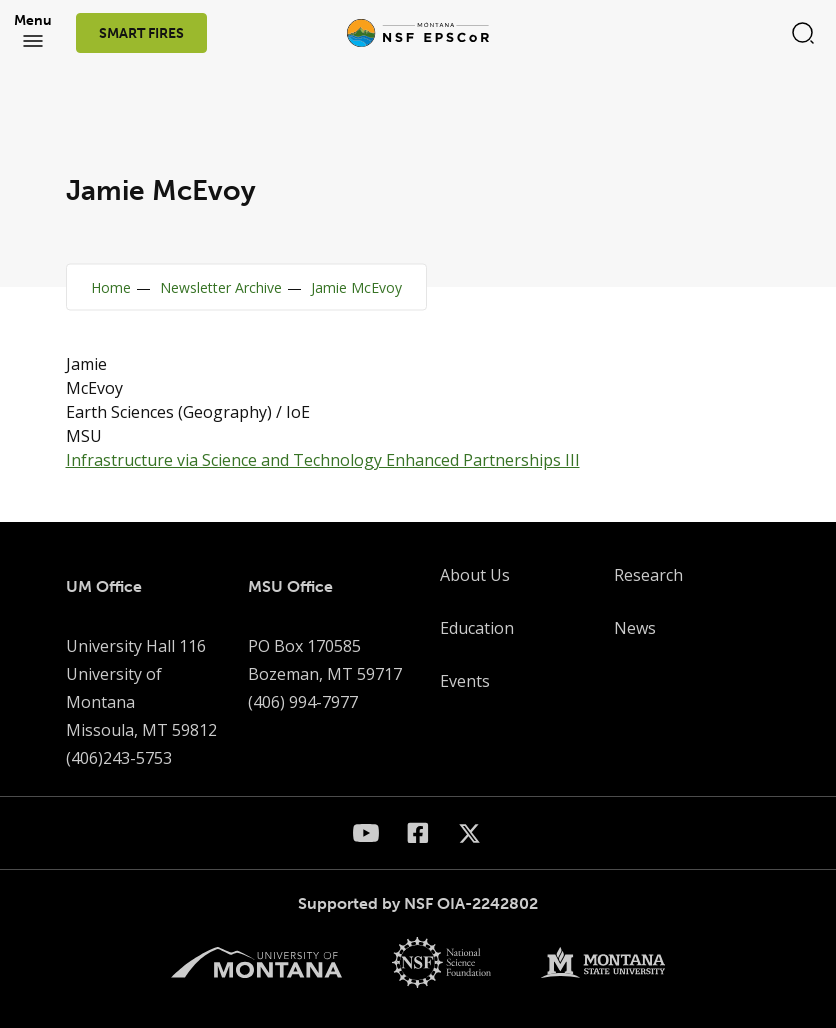 This screenshot has height=1028, width=836. Describe the element at coordinates (111, 287) in the screenshot. I see `Home` at that location.